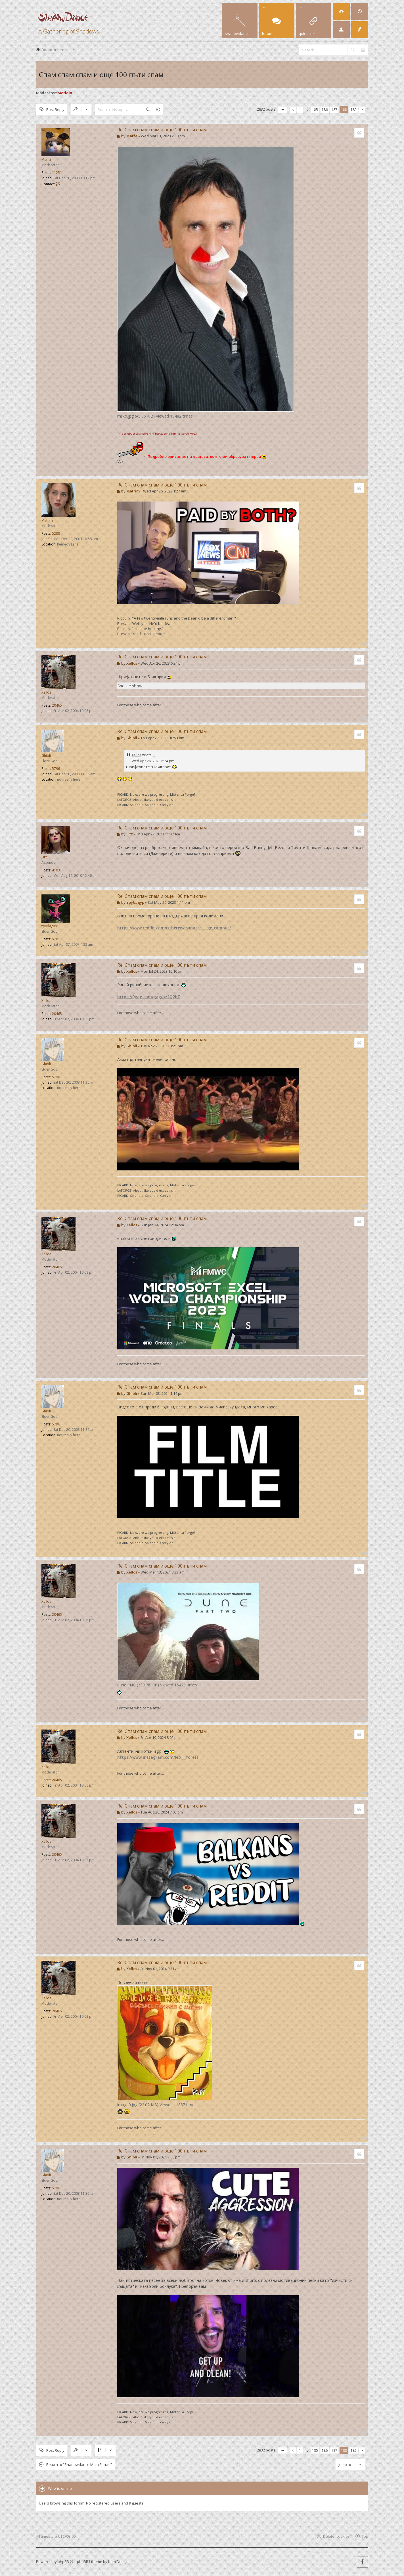 Image resolution: width=404 pixels, height=2576 pixels. Describe the element at coordinates (60, 2488) in the screenshot. I see `Who is online` at that location.